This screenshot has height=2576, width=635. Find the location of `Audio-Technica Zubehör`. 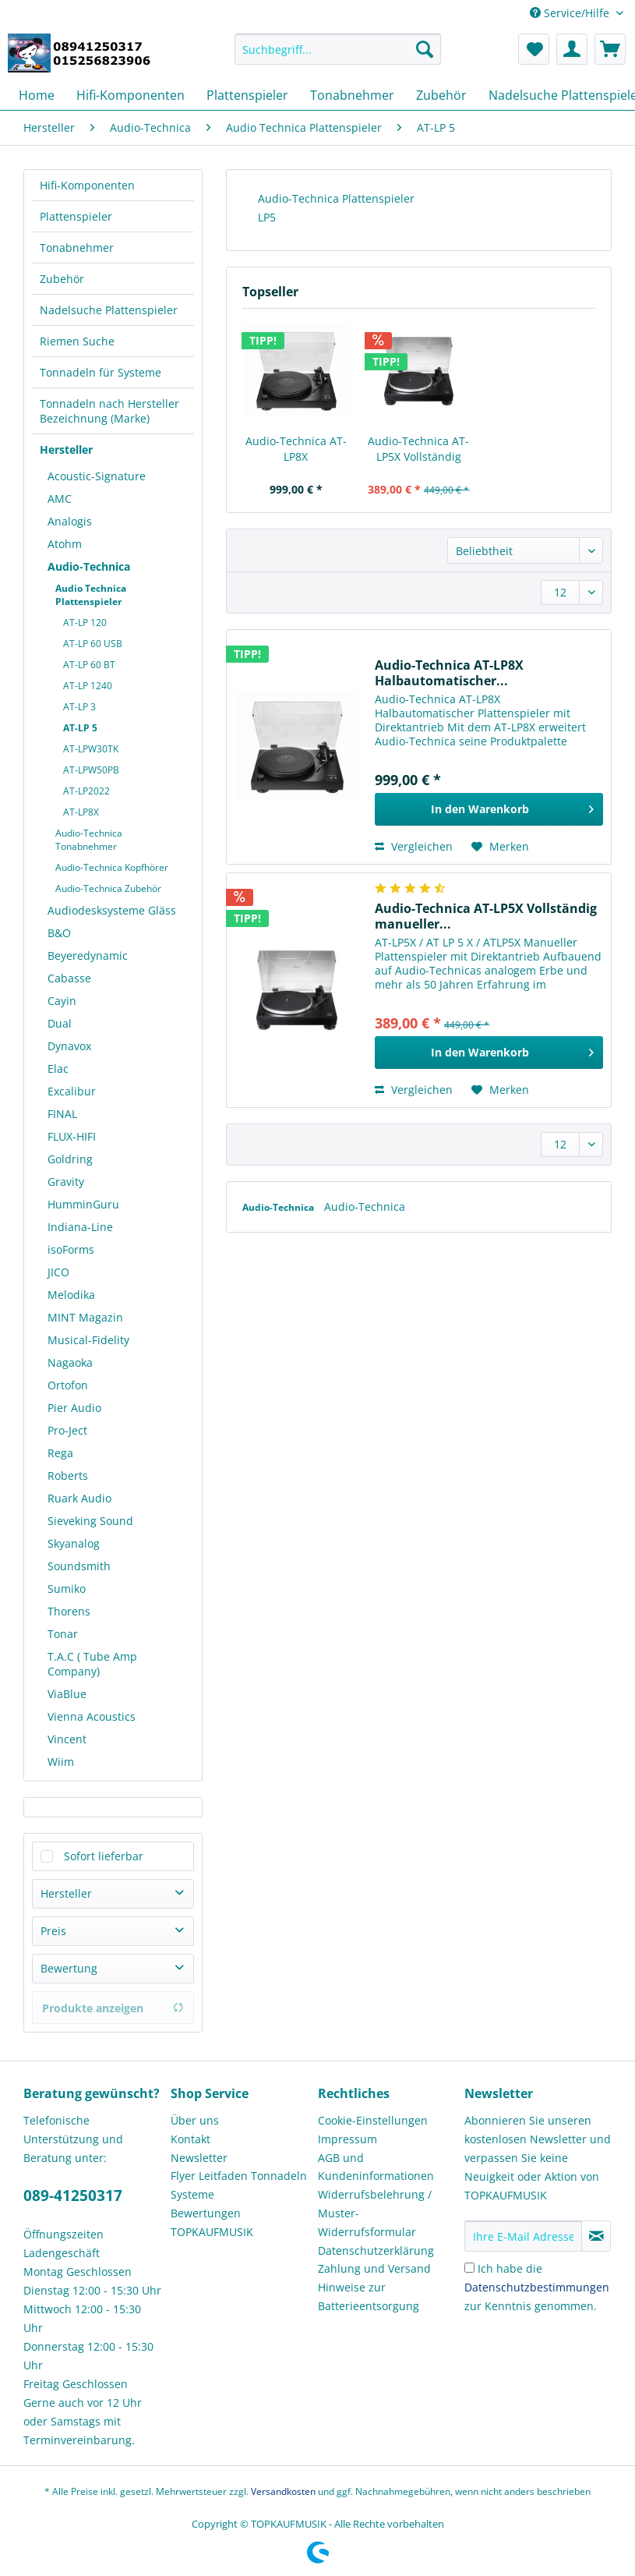

Audio-Technica Zubehör is located at coordinates (108, 888).